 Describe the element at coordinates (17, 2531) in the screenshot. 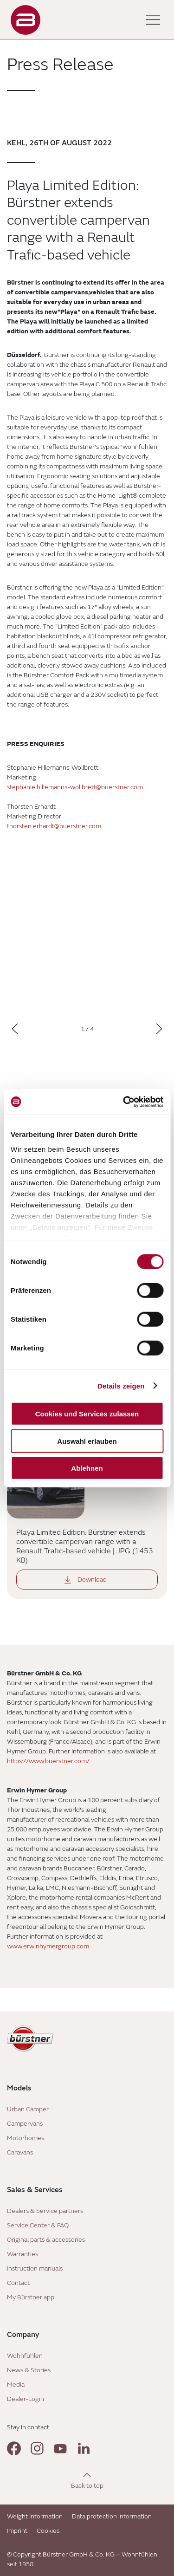

I see `Imprint` at that location.